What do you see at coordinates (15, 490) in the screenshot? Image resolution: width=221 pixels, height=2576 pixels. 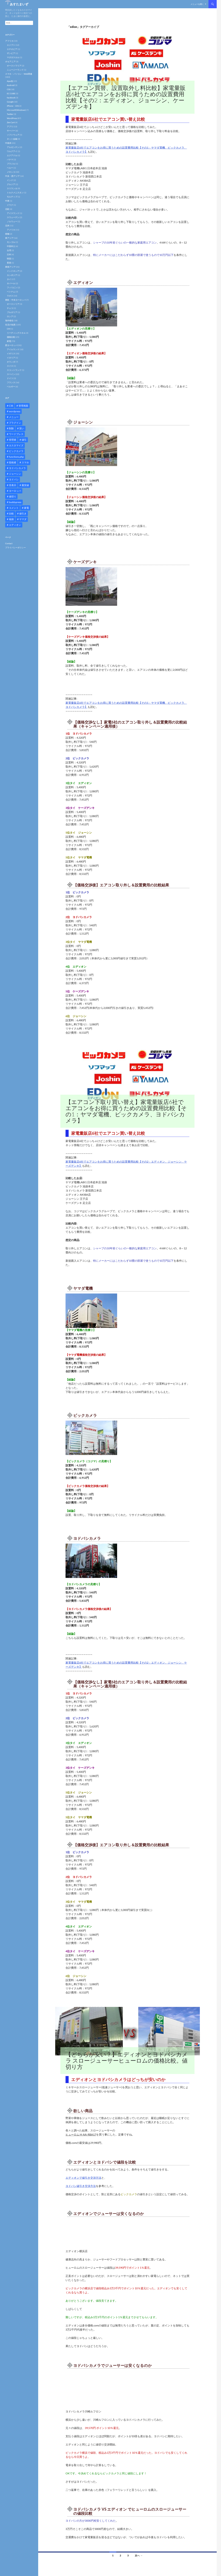 I see `ヨーロッパ [ヨーロッパ (9個の項目)]` at bounding box center [15, 490].